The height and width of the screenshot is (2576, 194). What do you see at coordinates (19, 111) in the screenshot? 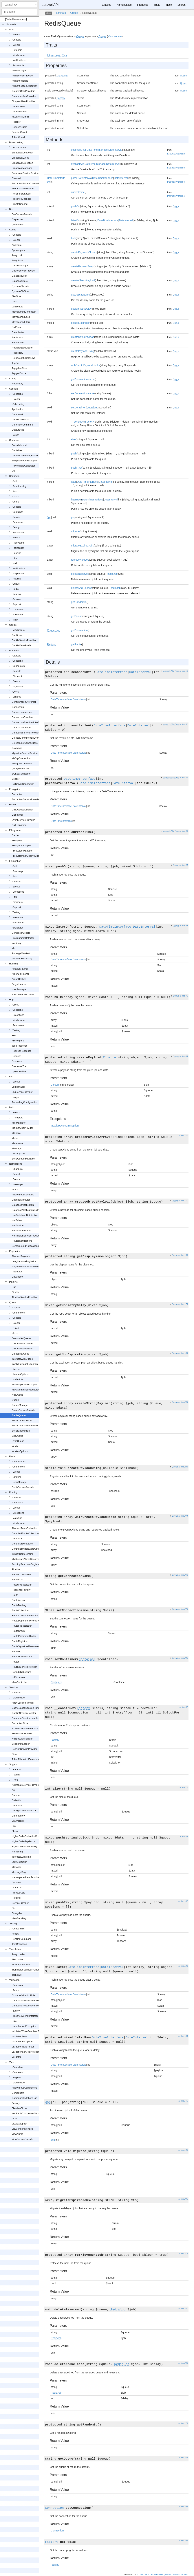
I see `GuardHelpers` at bounding box center [19, 111].